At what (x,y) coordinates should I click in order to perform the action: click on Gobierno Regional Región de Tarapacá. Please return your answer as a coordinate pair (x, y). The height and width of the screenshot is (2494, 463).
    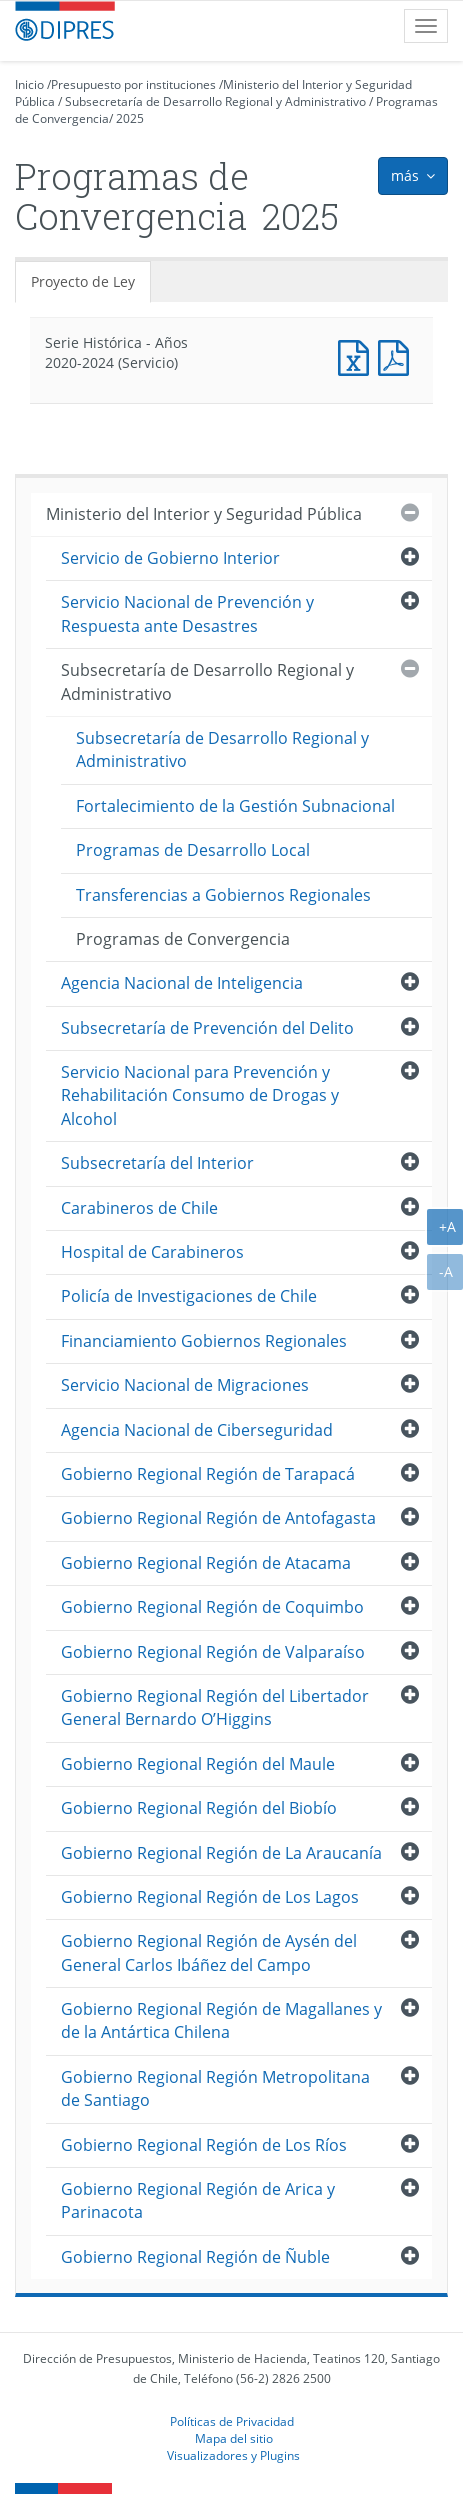
    Looking at the image, I should click on (208, 1474).